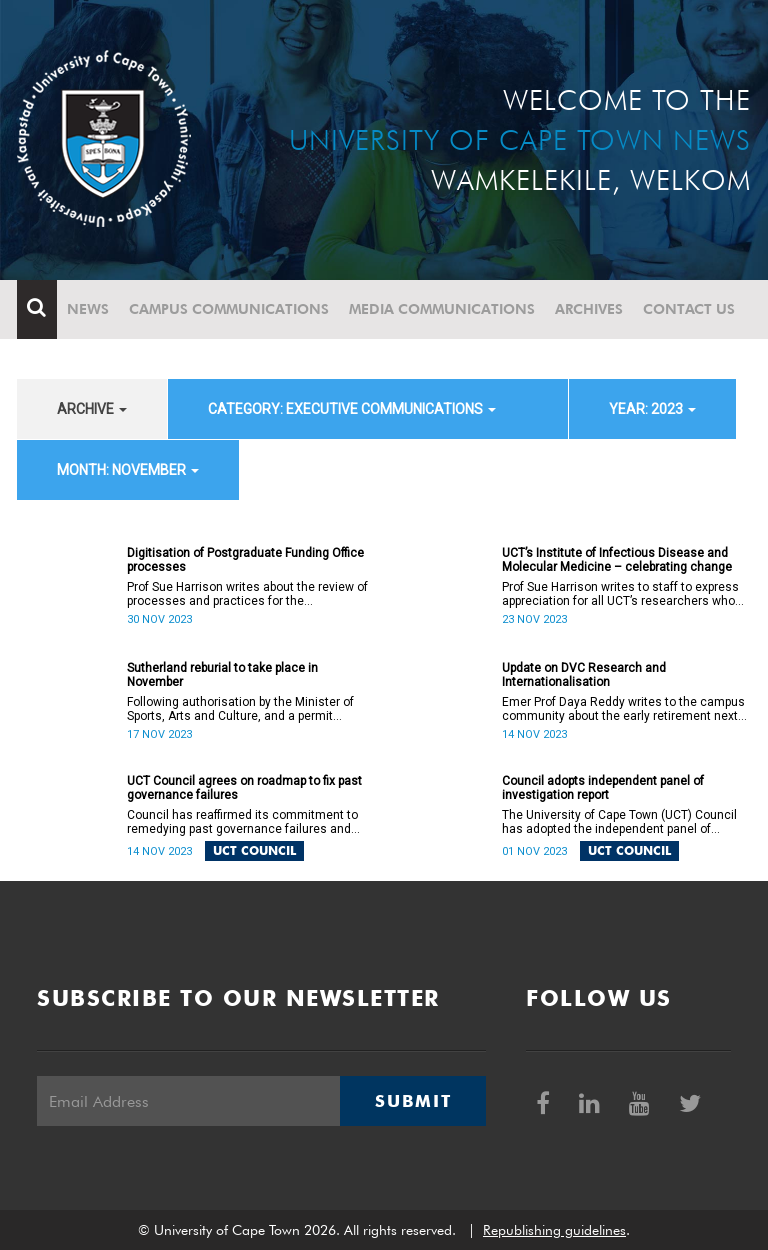 This screenshot has height=1250, width=768. I want to click on archive [button], so click(92, 409).